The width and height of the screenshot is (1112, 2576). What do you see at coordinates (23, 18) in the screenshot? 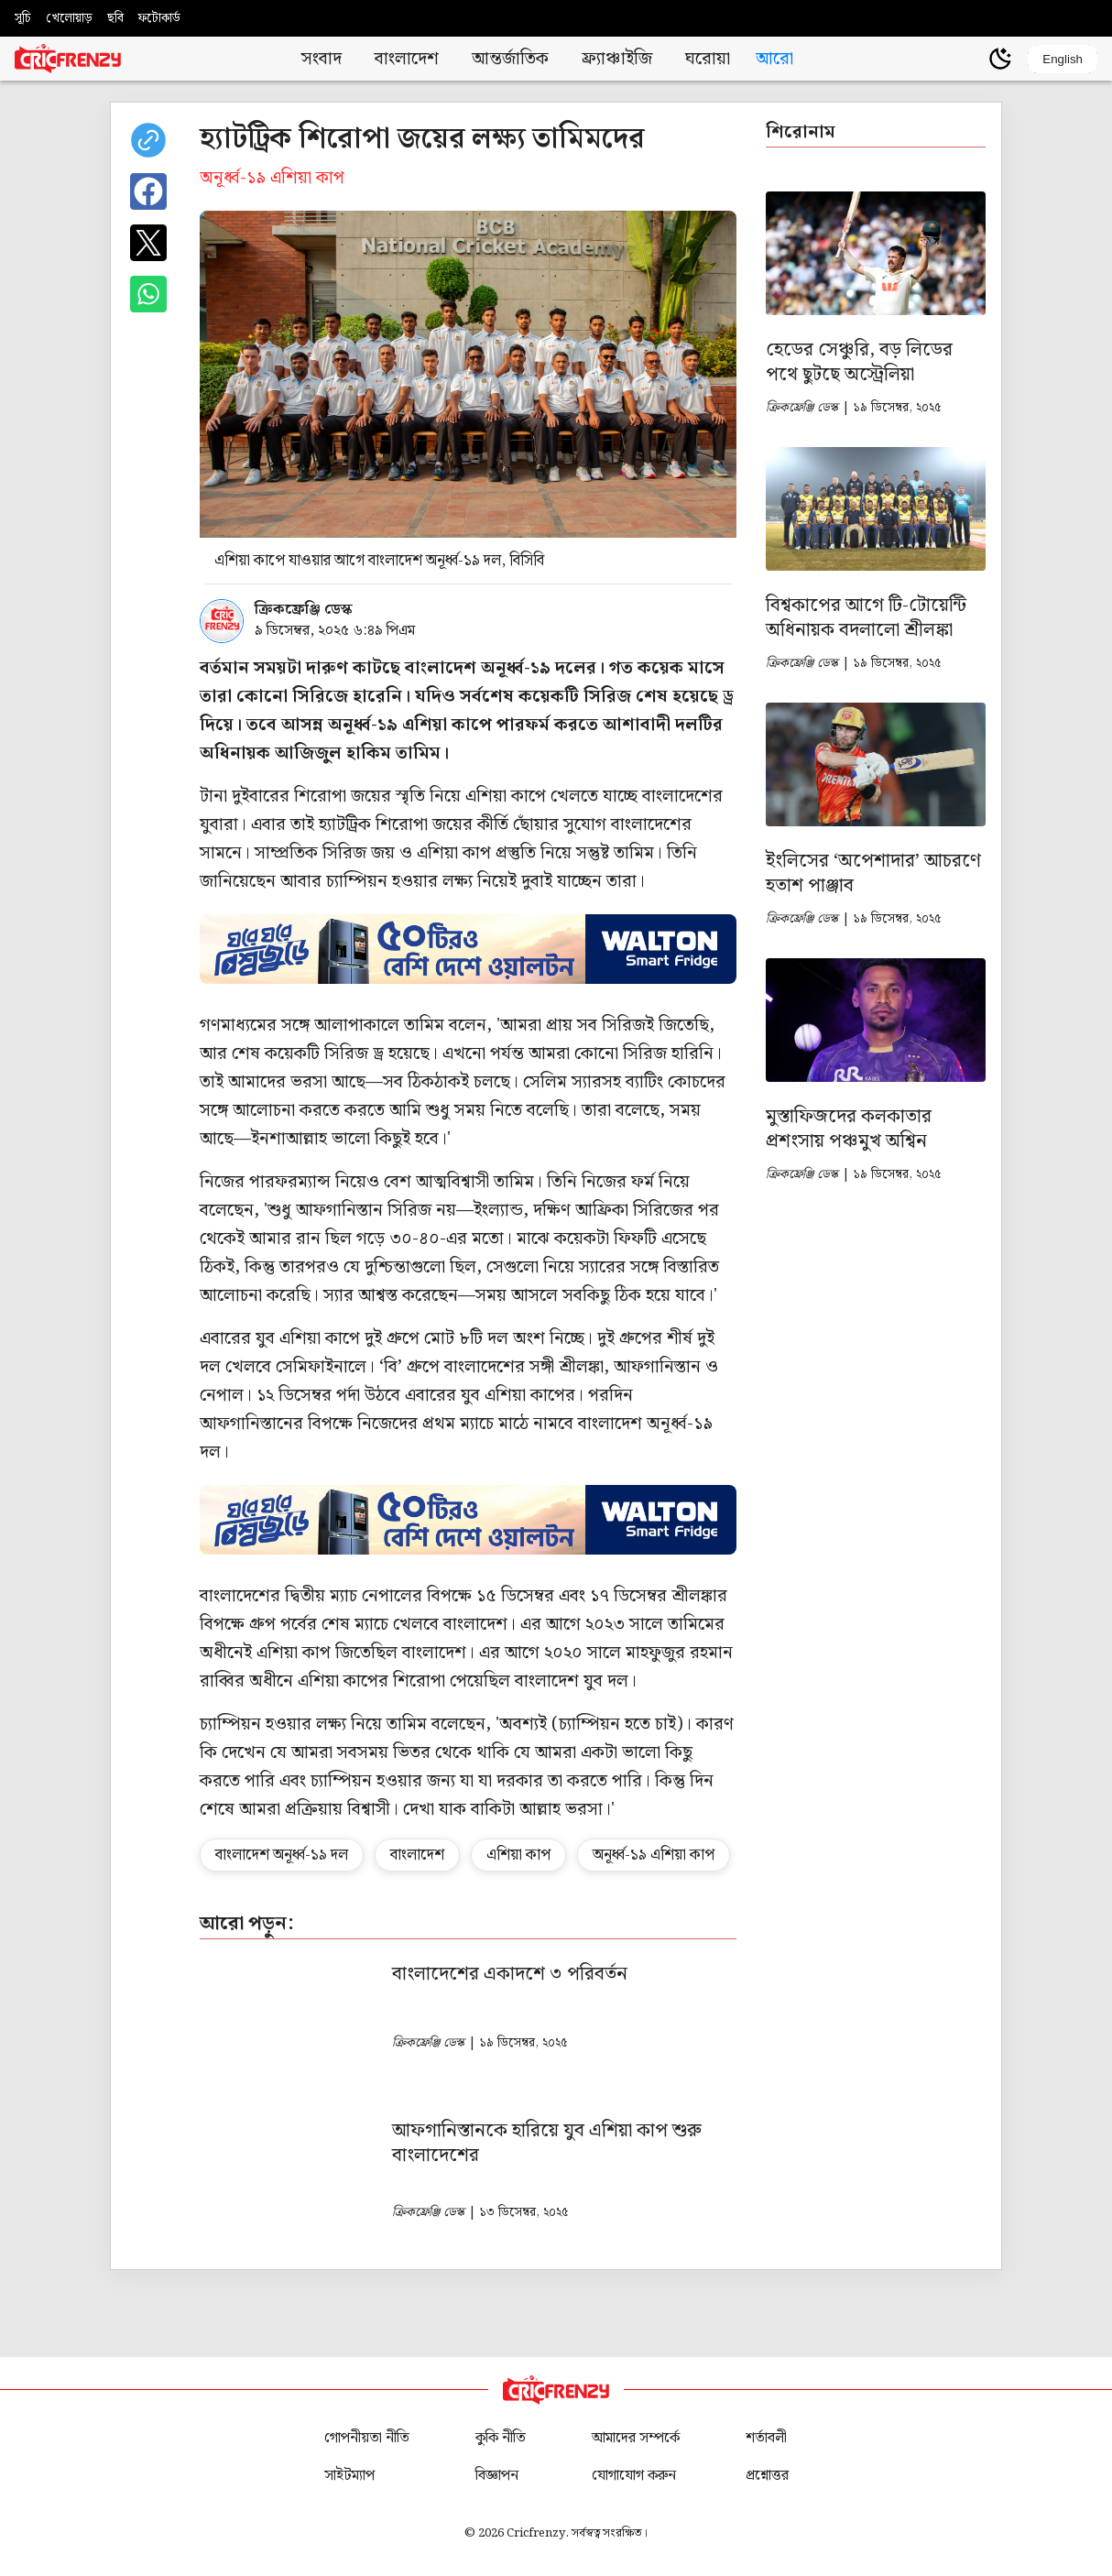
I see `সূচি` at bounding box center [23, 18].